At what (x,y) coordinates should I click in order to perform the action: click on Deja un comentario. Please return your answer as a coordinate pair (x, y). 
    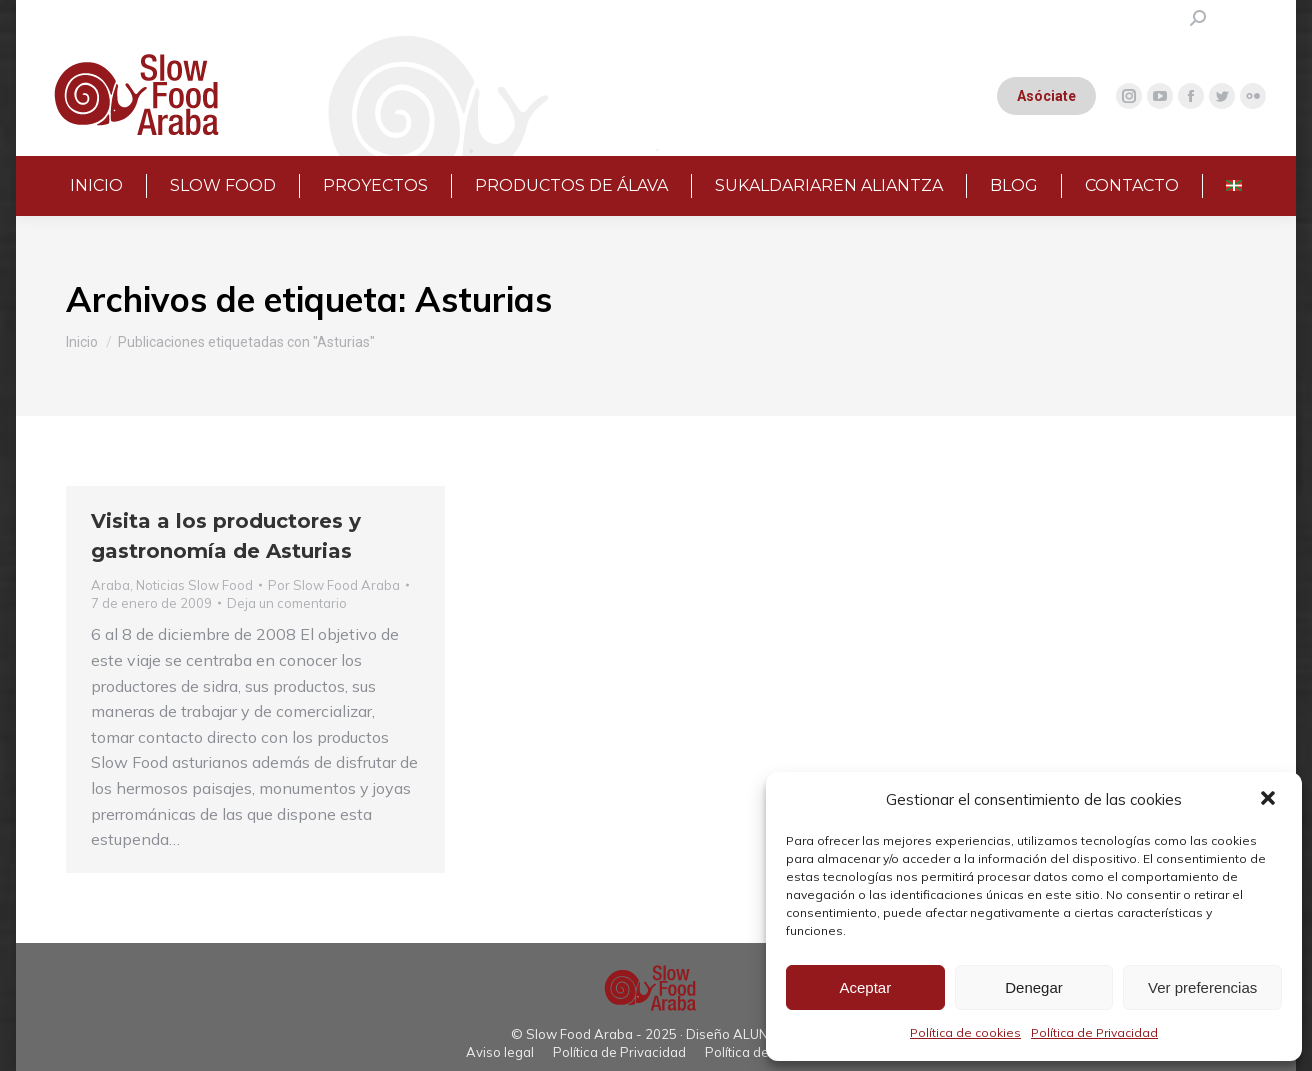
    Looking at the image, I should click on (287, 603).